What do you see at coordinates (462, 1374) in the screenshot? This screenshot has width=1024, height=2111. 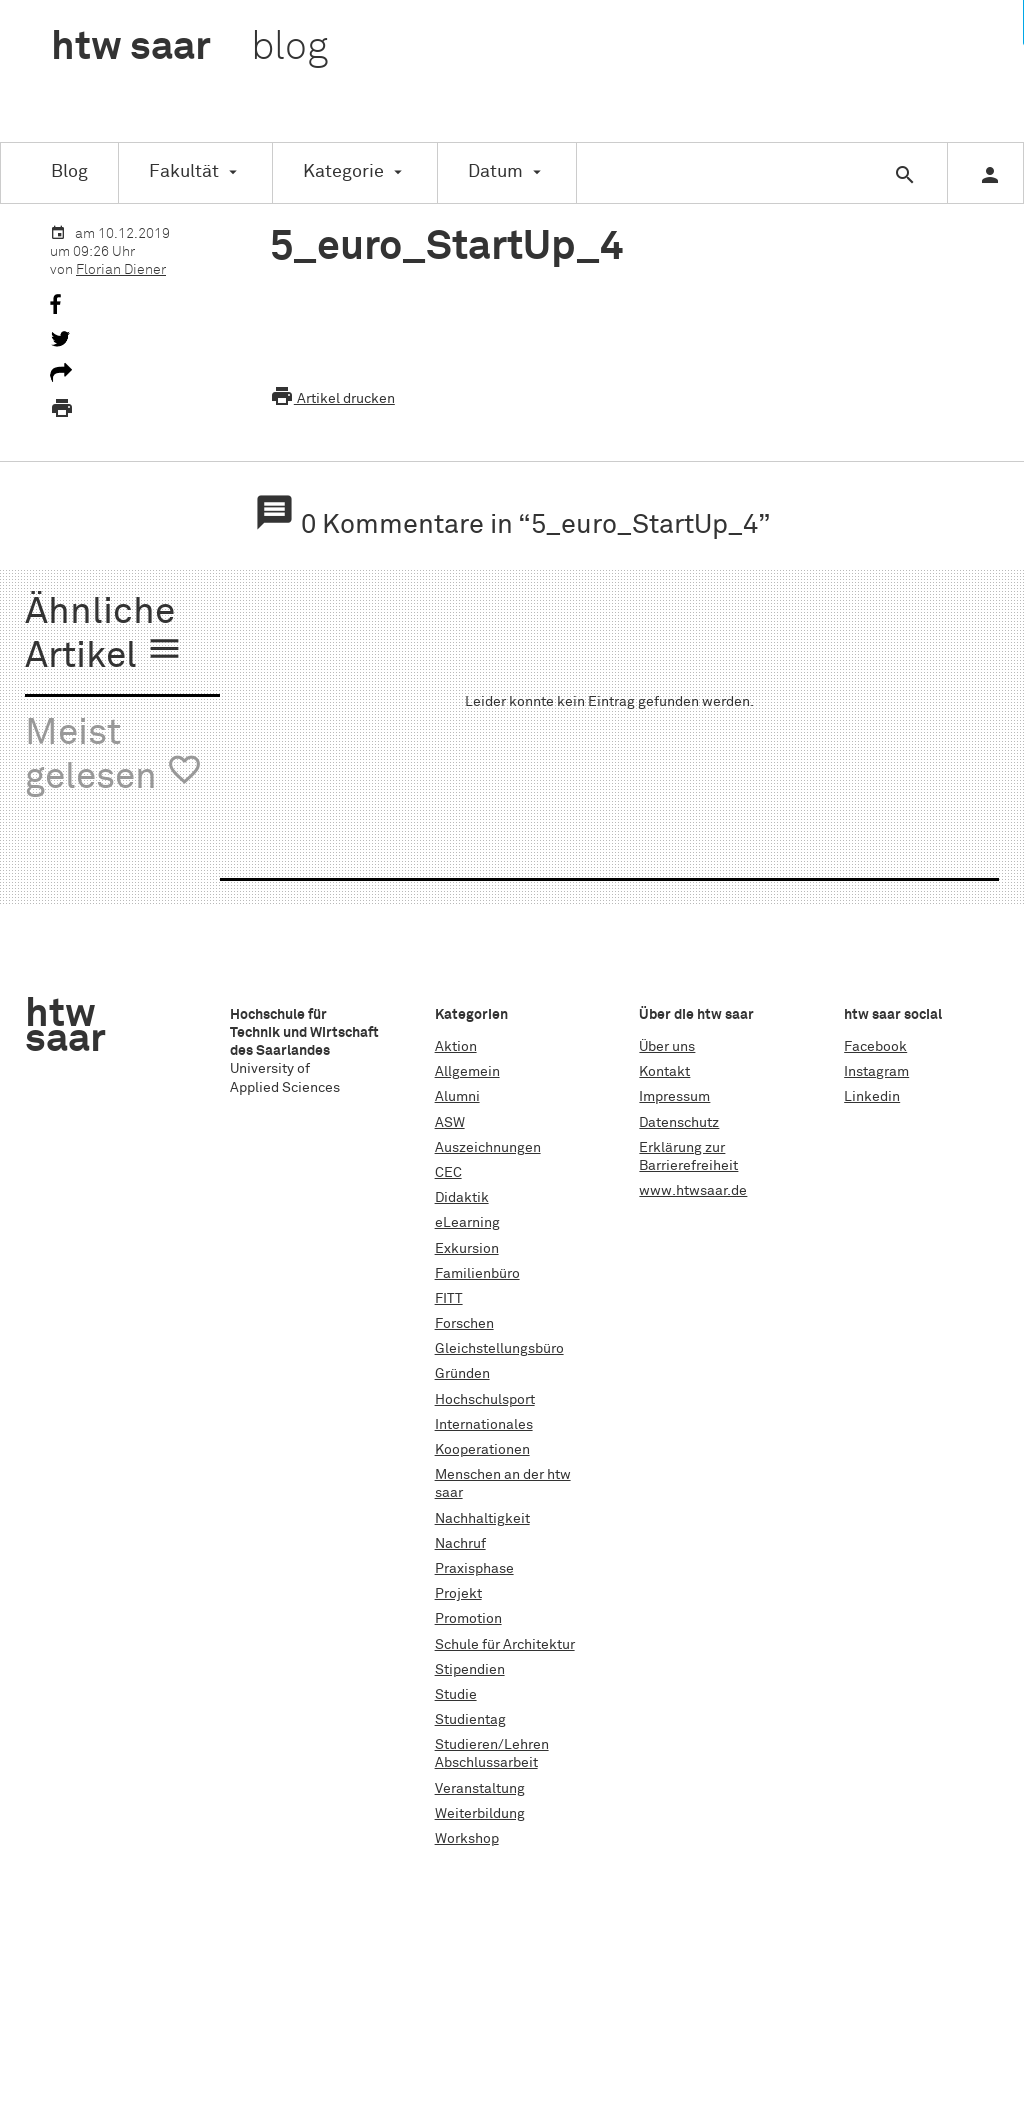 I see `Gründen` at bounding box center [462, 1374].